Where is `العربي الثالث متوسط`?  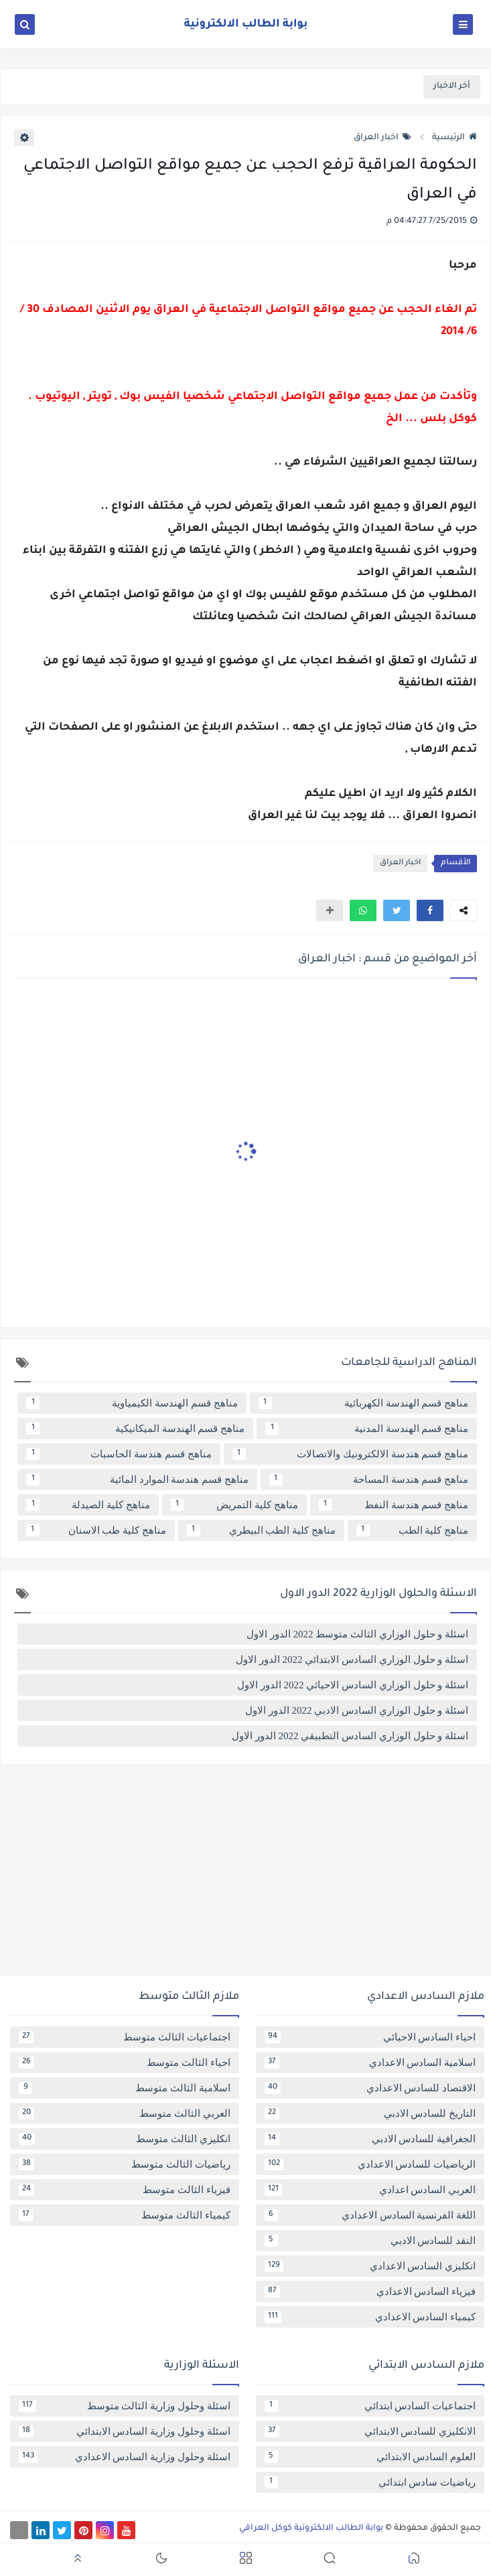 العربي الثالث متوسط is located at coordinates (124, 2113).